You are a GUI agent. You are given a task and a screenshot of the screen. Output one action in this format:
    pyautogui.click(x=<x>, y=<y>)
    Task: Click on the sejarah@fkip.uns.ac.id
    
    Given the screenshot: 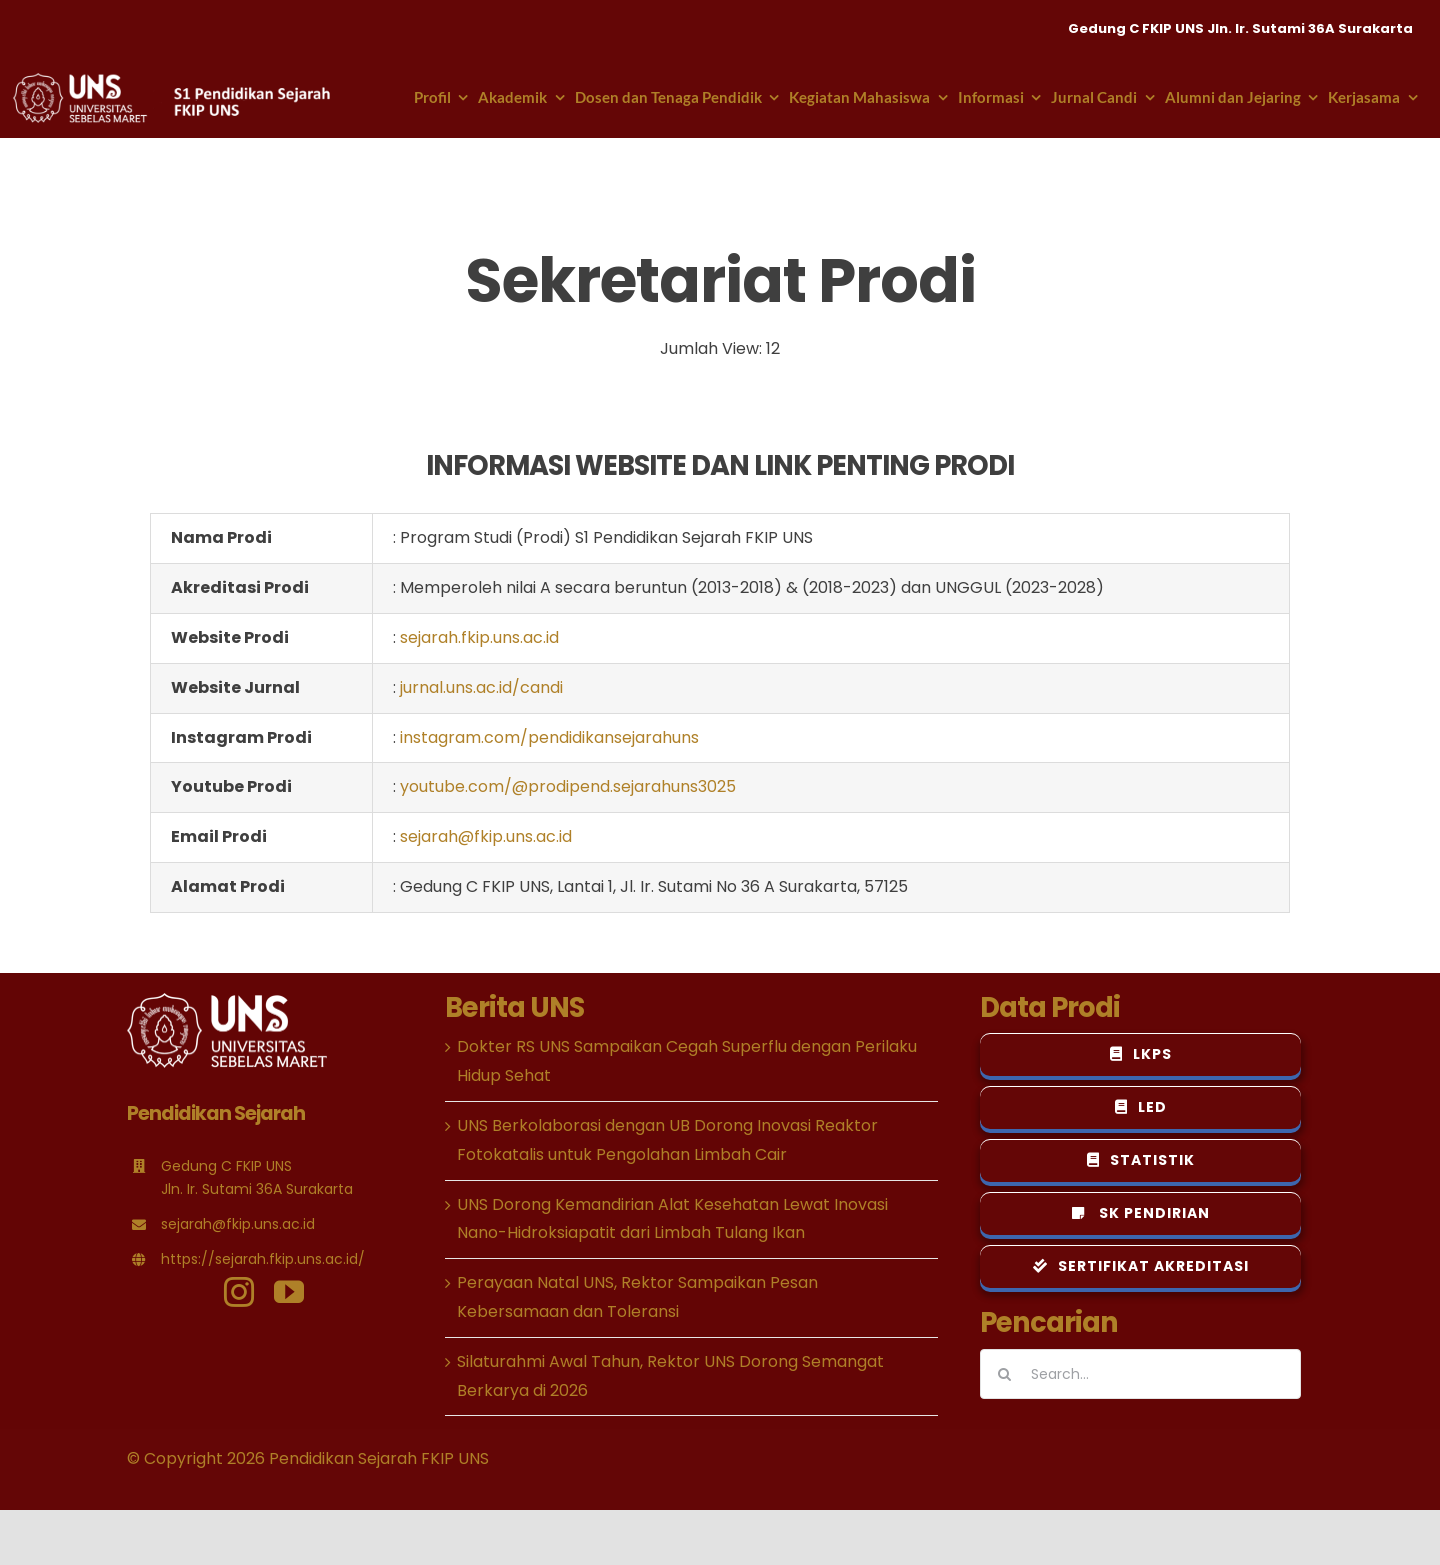 What is the action you would take?
    pyautogui.click(x=486, y=836)
    